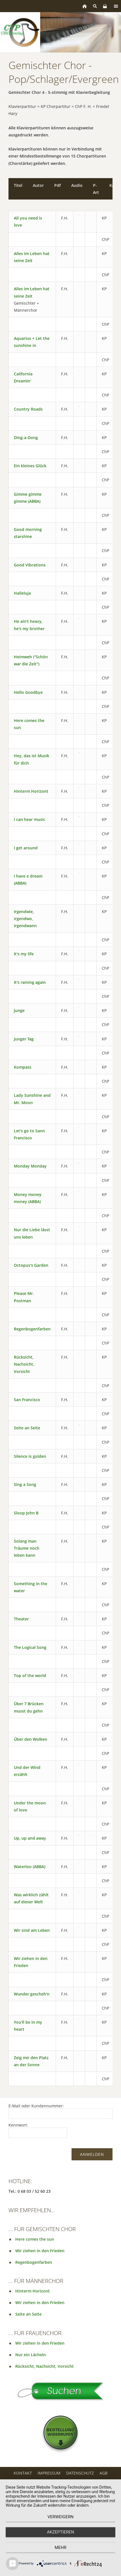 The width and height of the screenshot is (121, 2576). What do you see at coordinates (80, 2473) in the screenshot?
I see `Datenschutz` at bounding box center [80, 2473].